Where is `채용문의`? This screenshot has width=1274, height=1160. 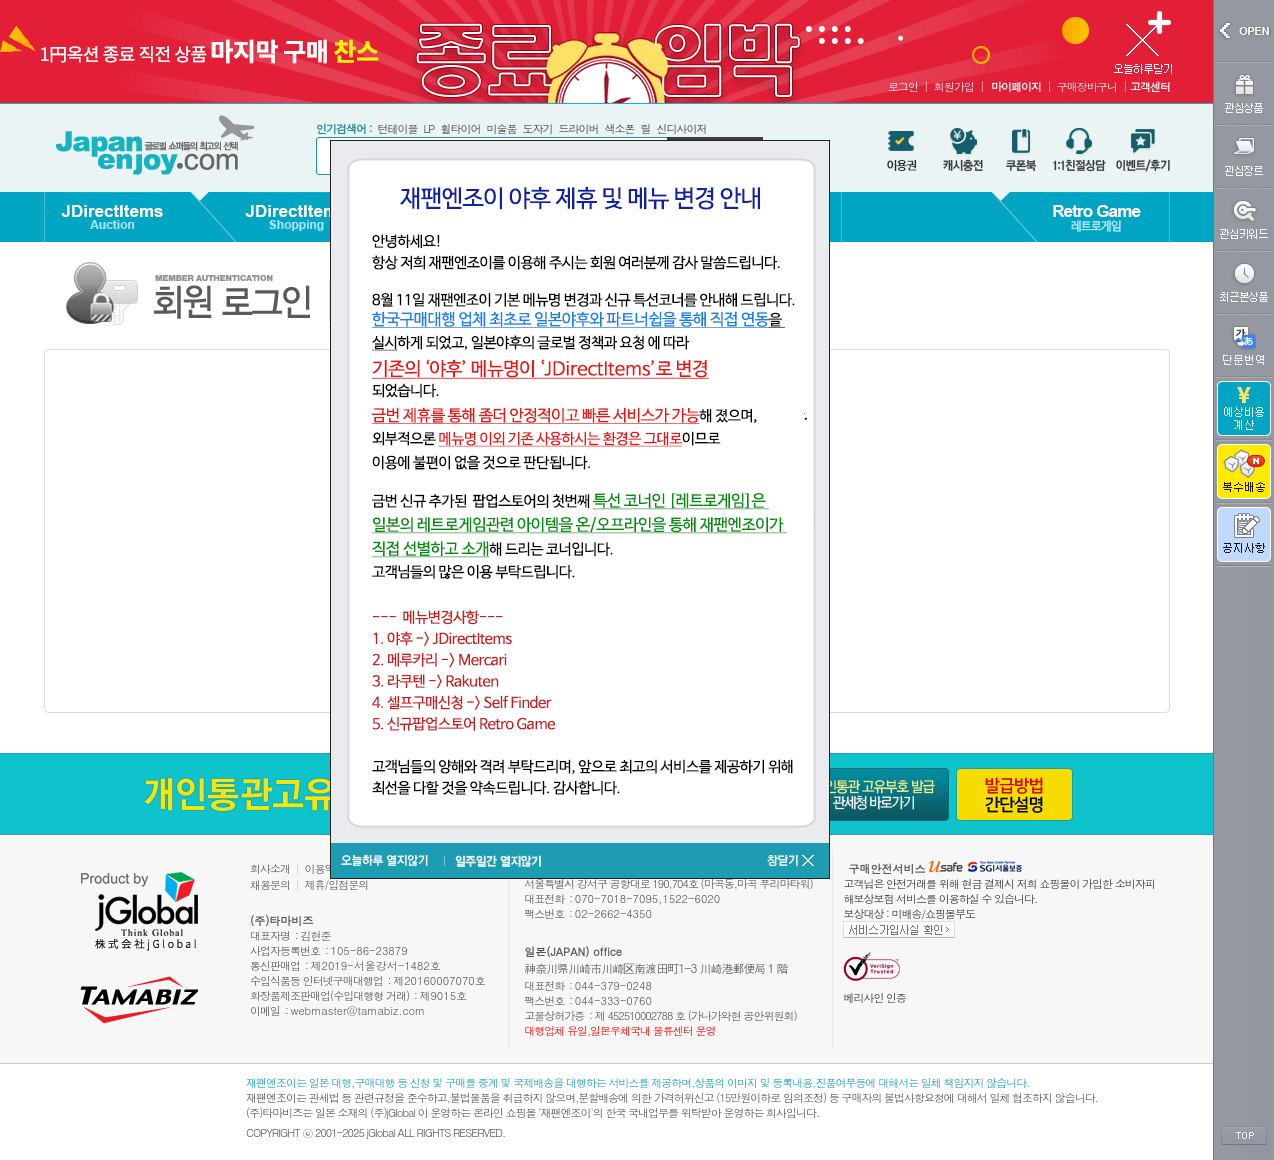 채용문의 is located at coordinates (270, 884).